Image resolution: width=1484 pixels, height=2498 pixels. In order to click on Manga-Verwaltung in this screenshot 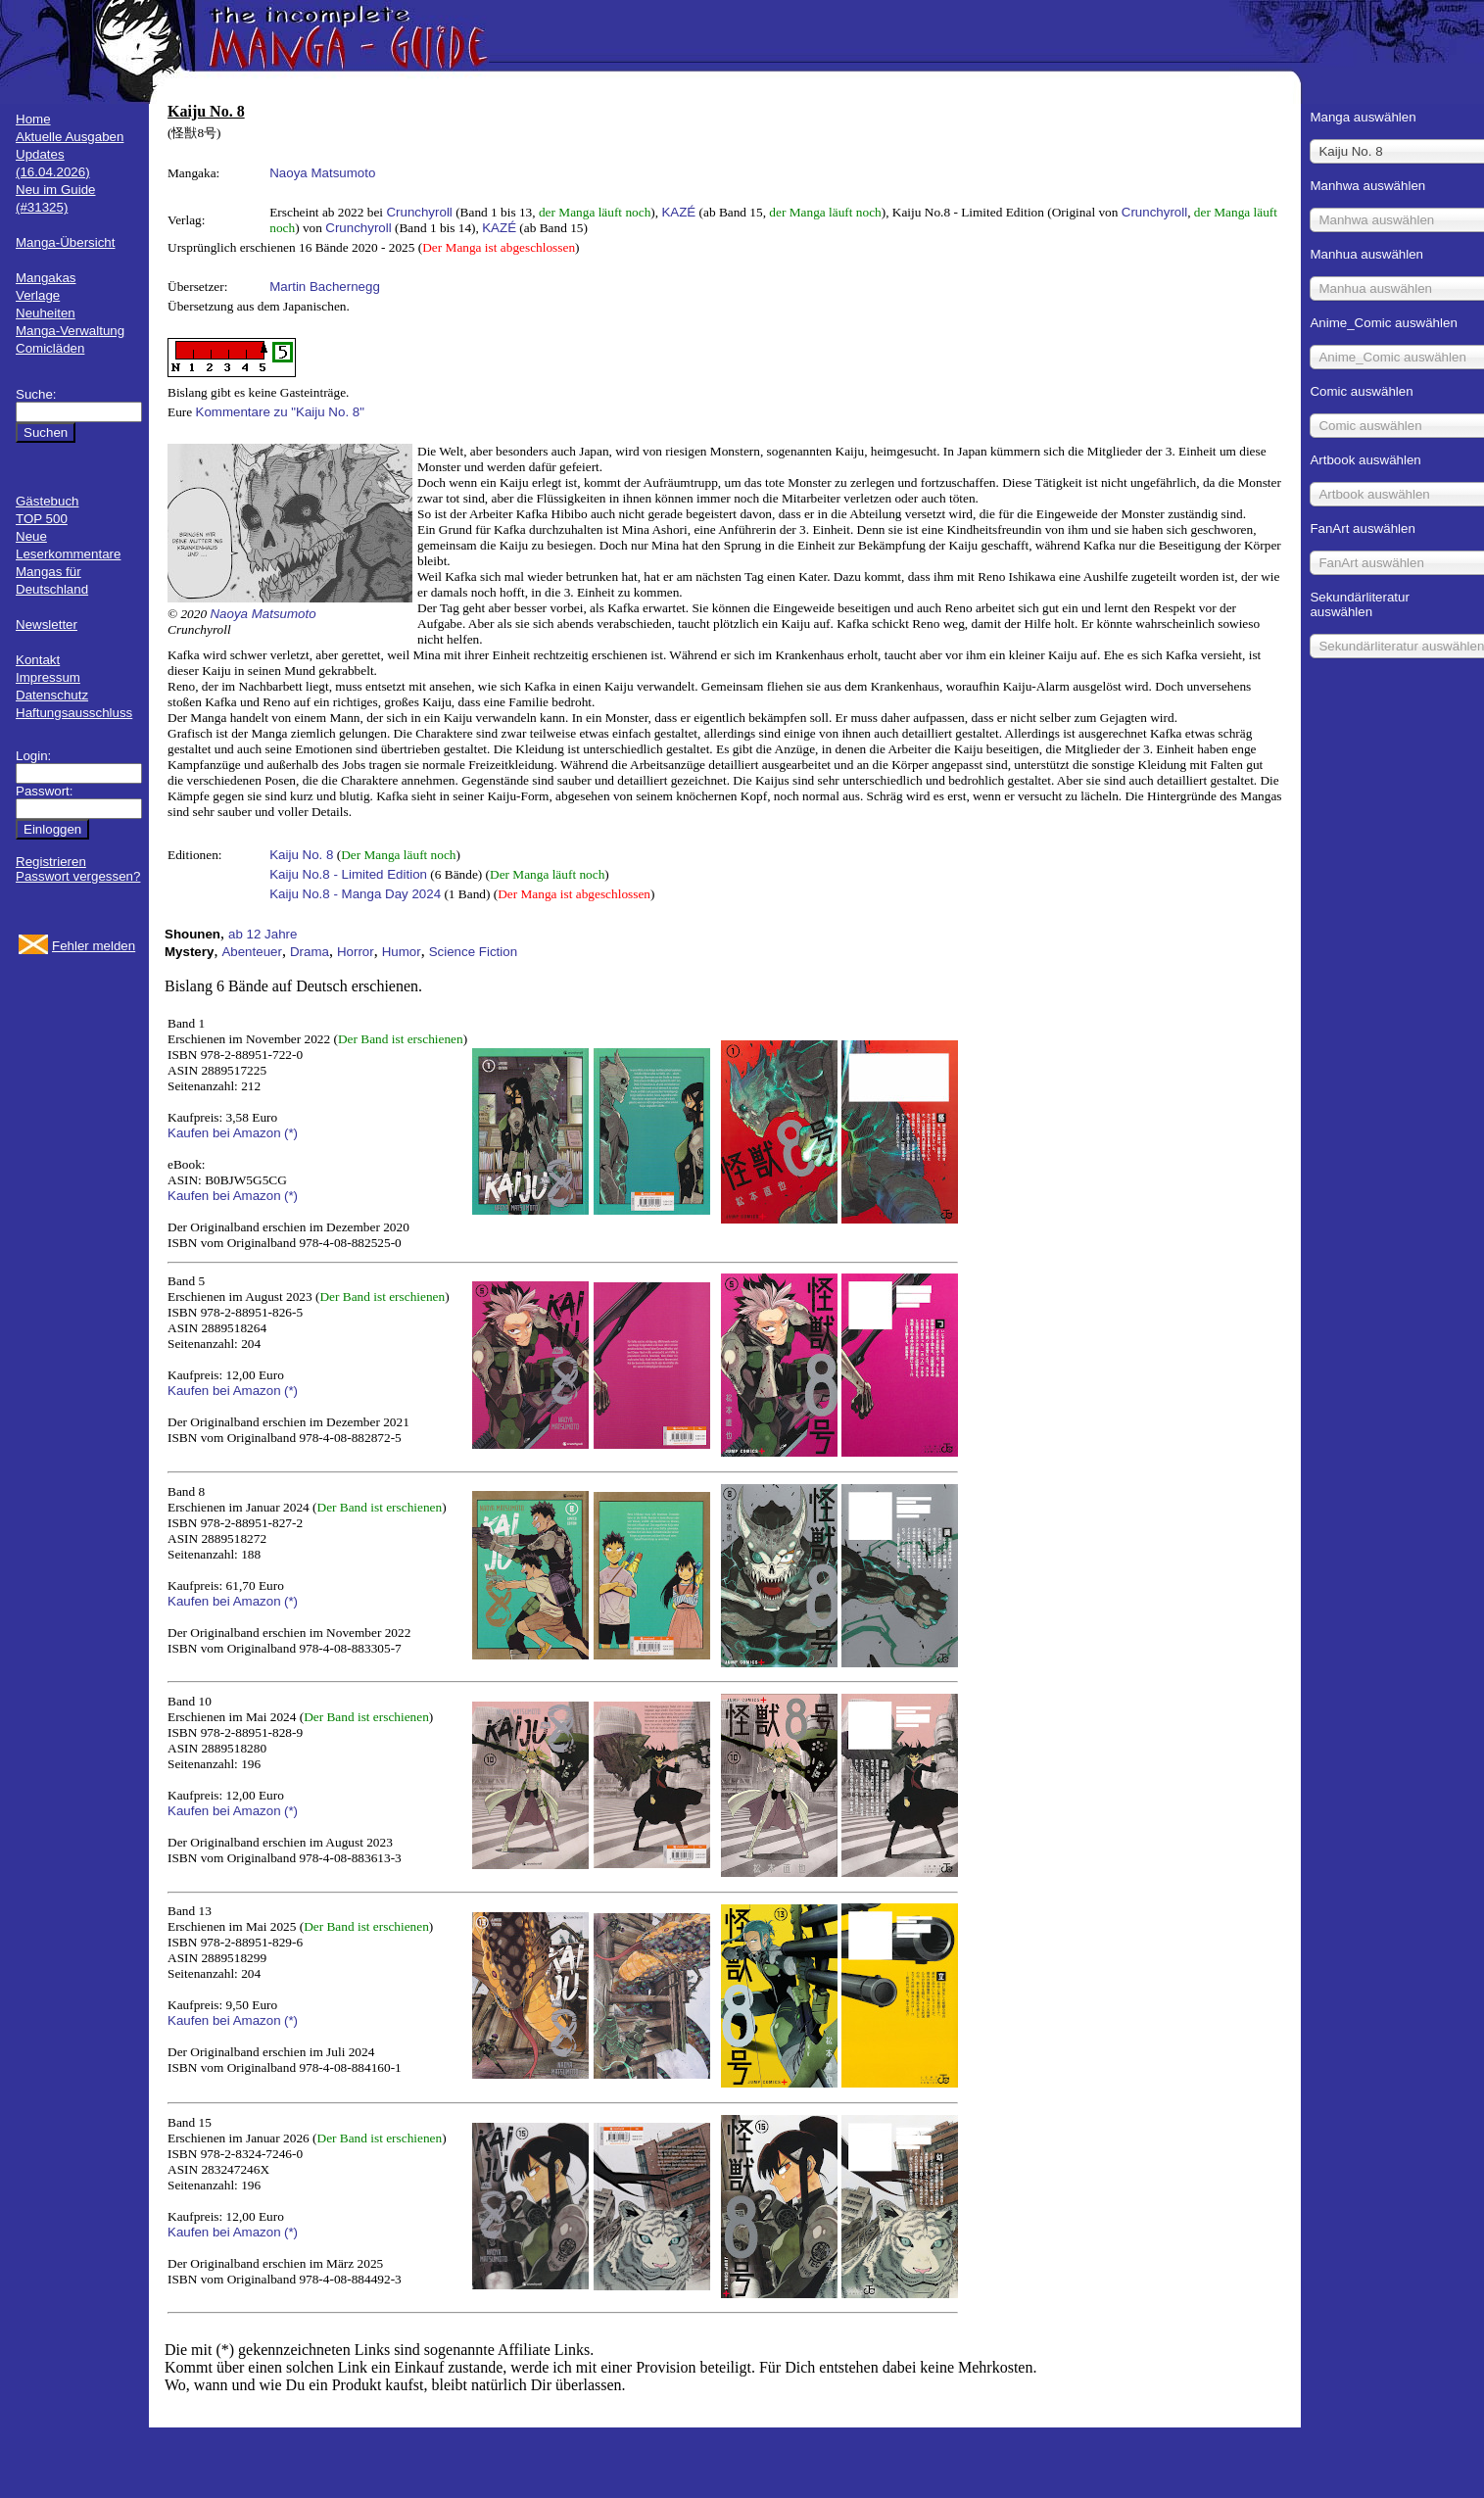, I will do `click(70, 330)`.